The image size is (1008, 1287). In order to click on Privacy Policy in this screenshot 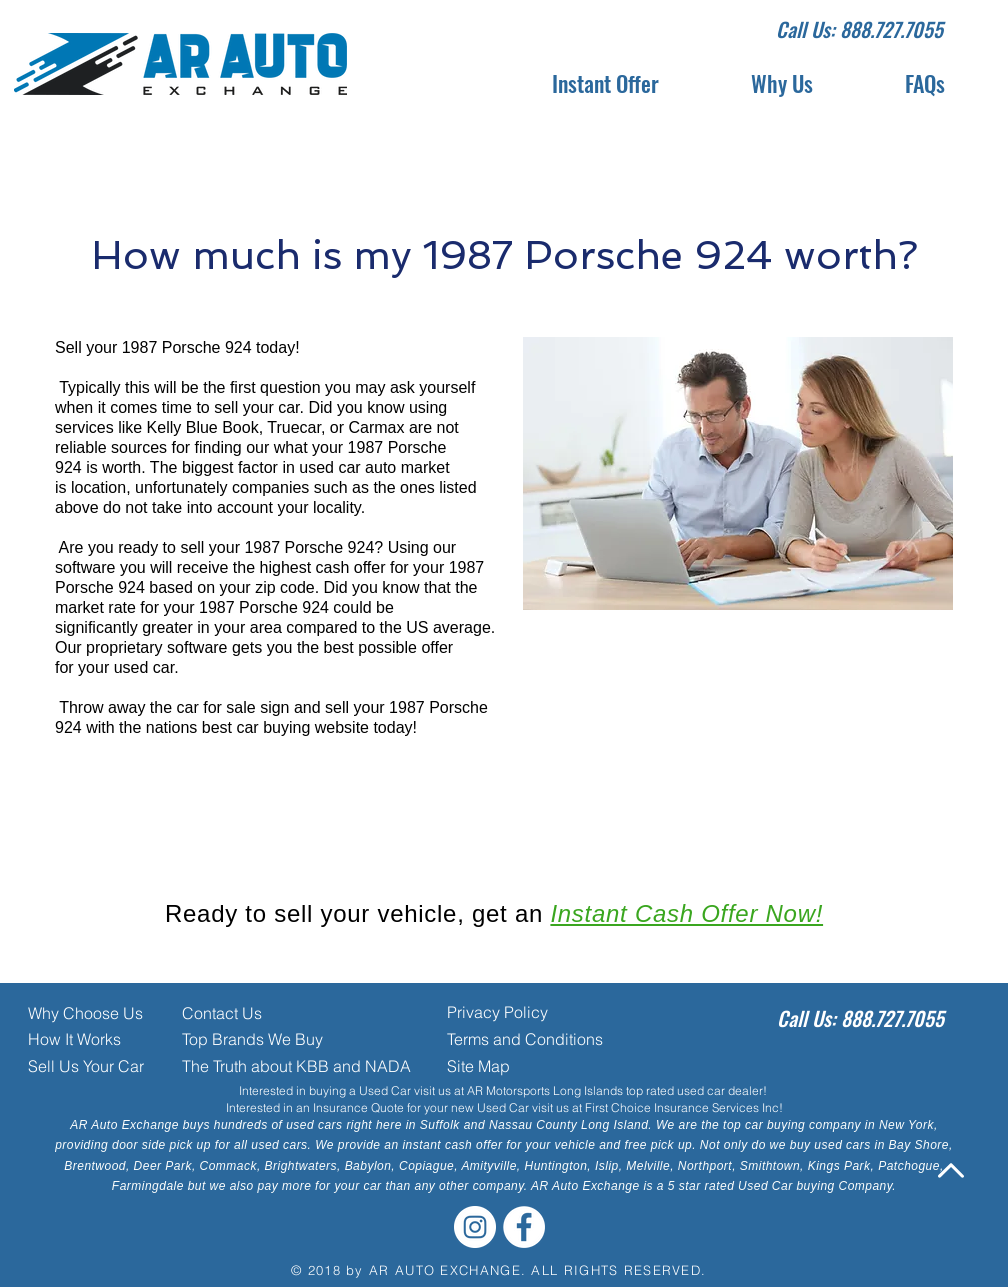, I will do `click(497, 1012)`.